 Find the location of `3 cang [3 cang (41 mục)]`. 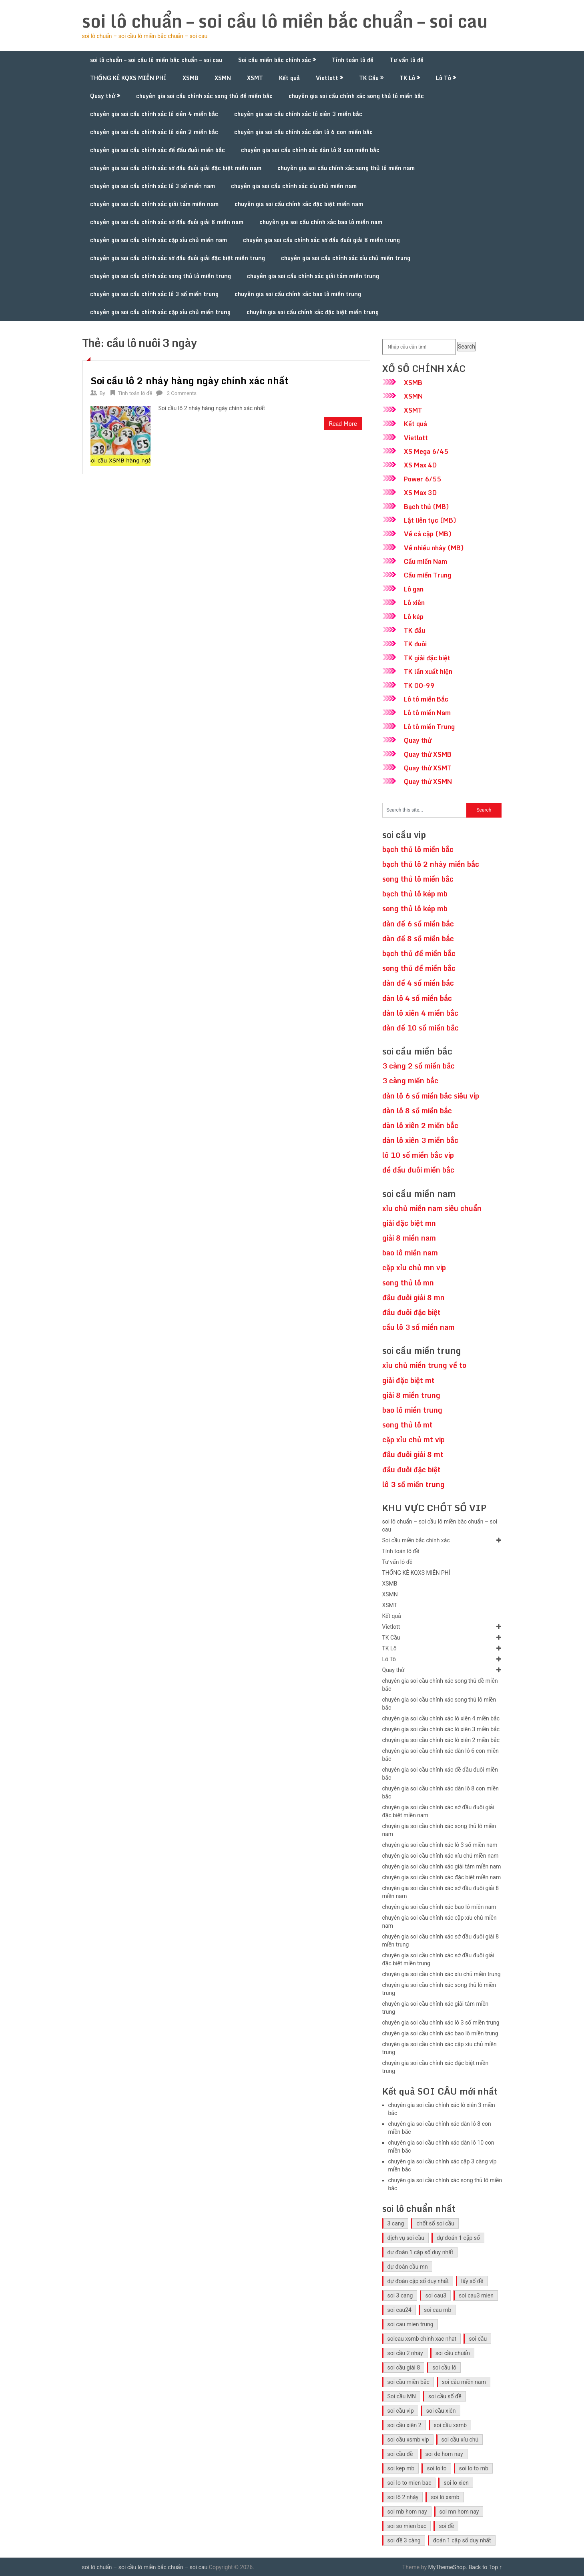

3 cang [3 cang (41 mục)] is located at coordinates (395, 2223).